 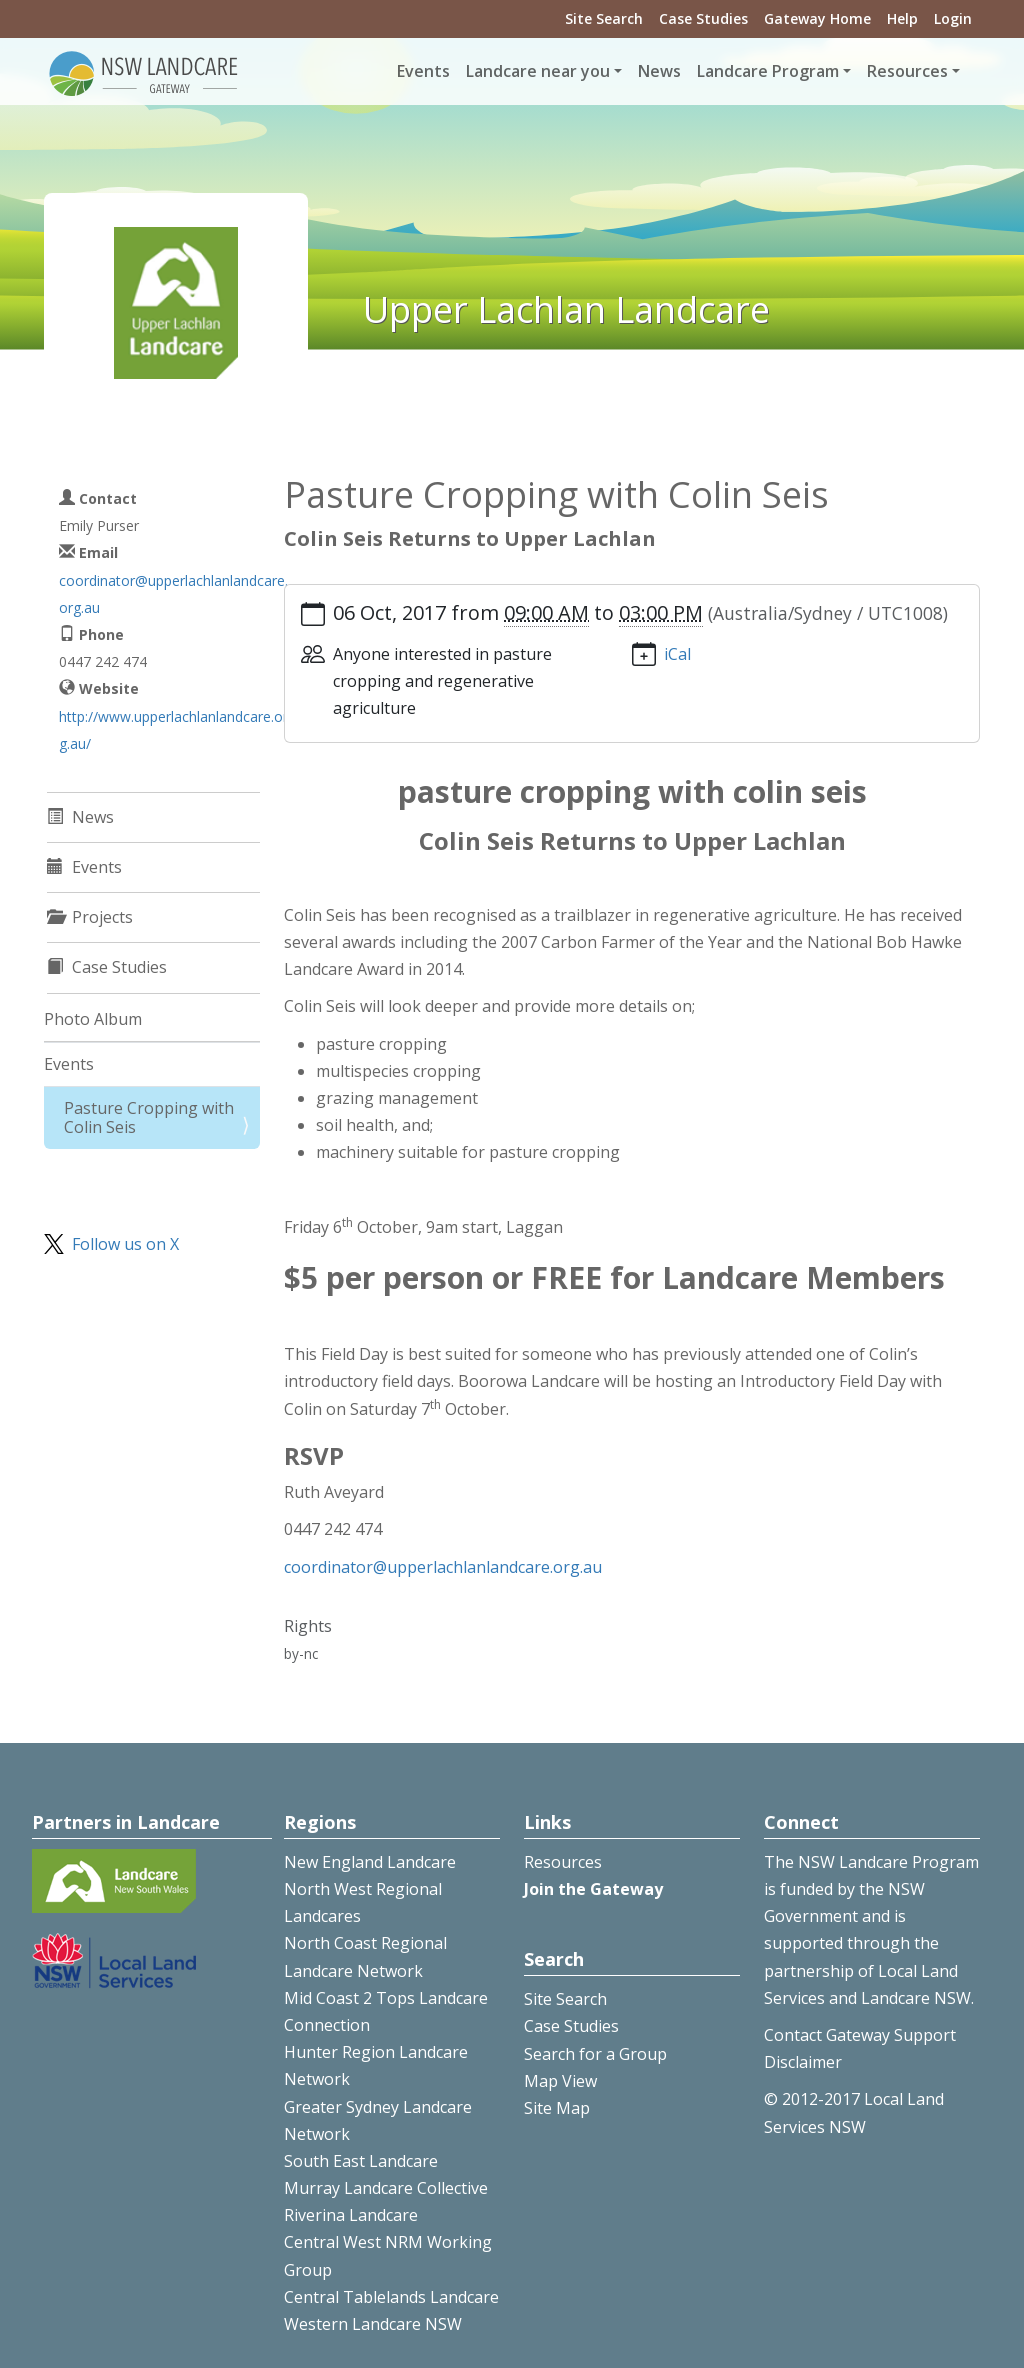 I want to click on Murray Landcare Collective, so click(x=386, y=2188).